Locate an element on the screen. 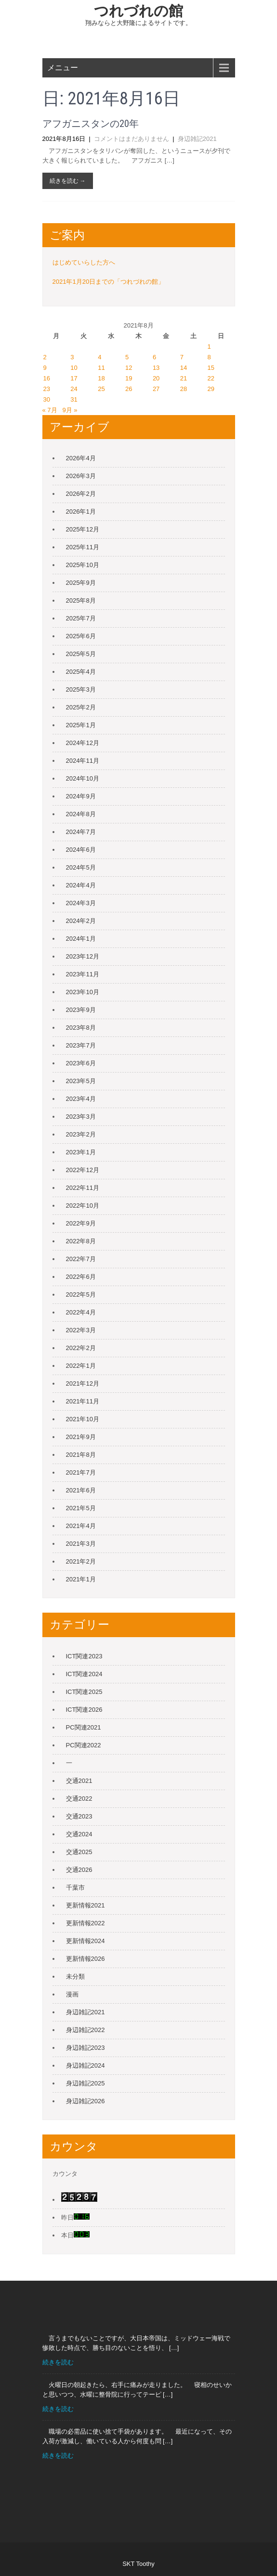  2024年7月 is located at coordinates (81, 831).